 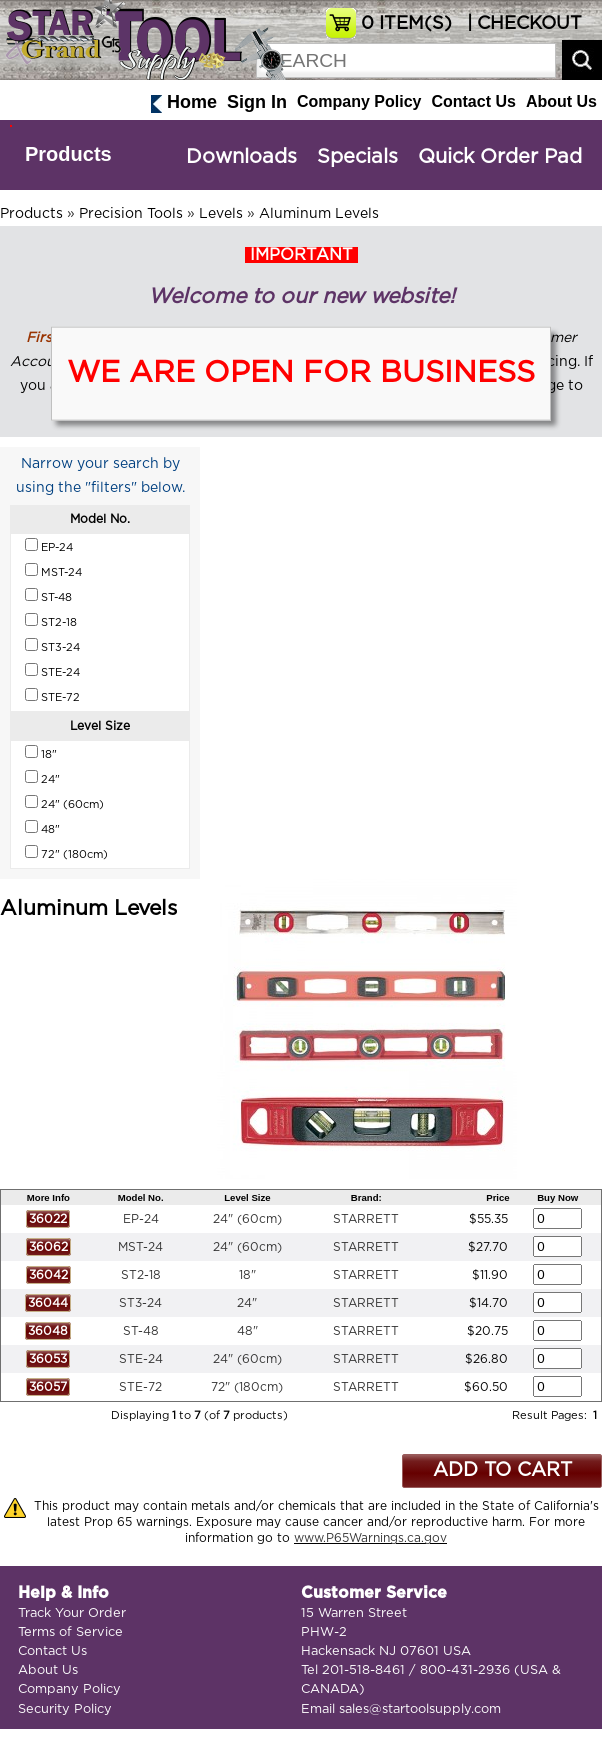 What do you see at coordinates (68, 154) in the screenshot?
I see `Products` at bounding box center [68, 154].